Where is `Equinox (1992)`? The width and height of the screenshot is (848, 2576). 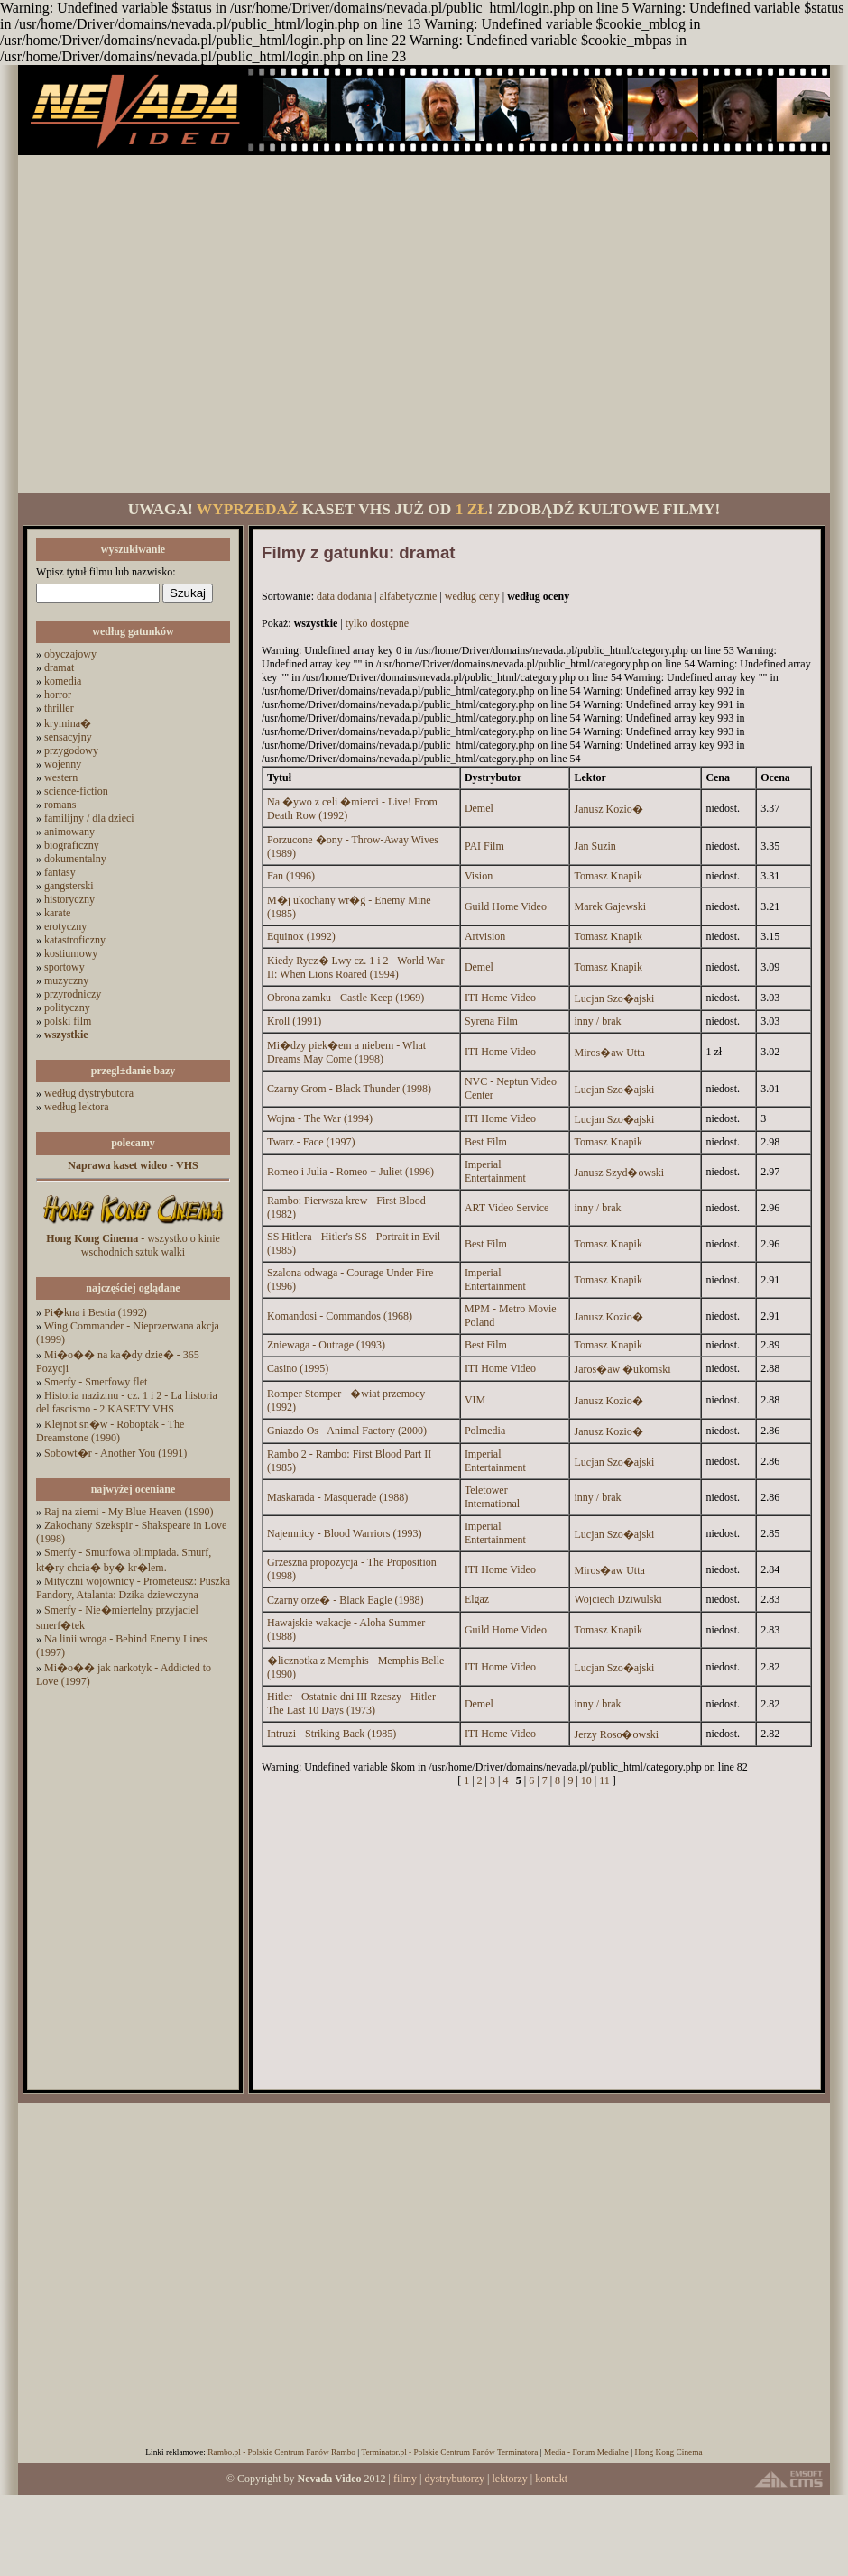 Equinox (1992) is located at coordinates (301, 936).